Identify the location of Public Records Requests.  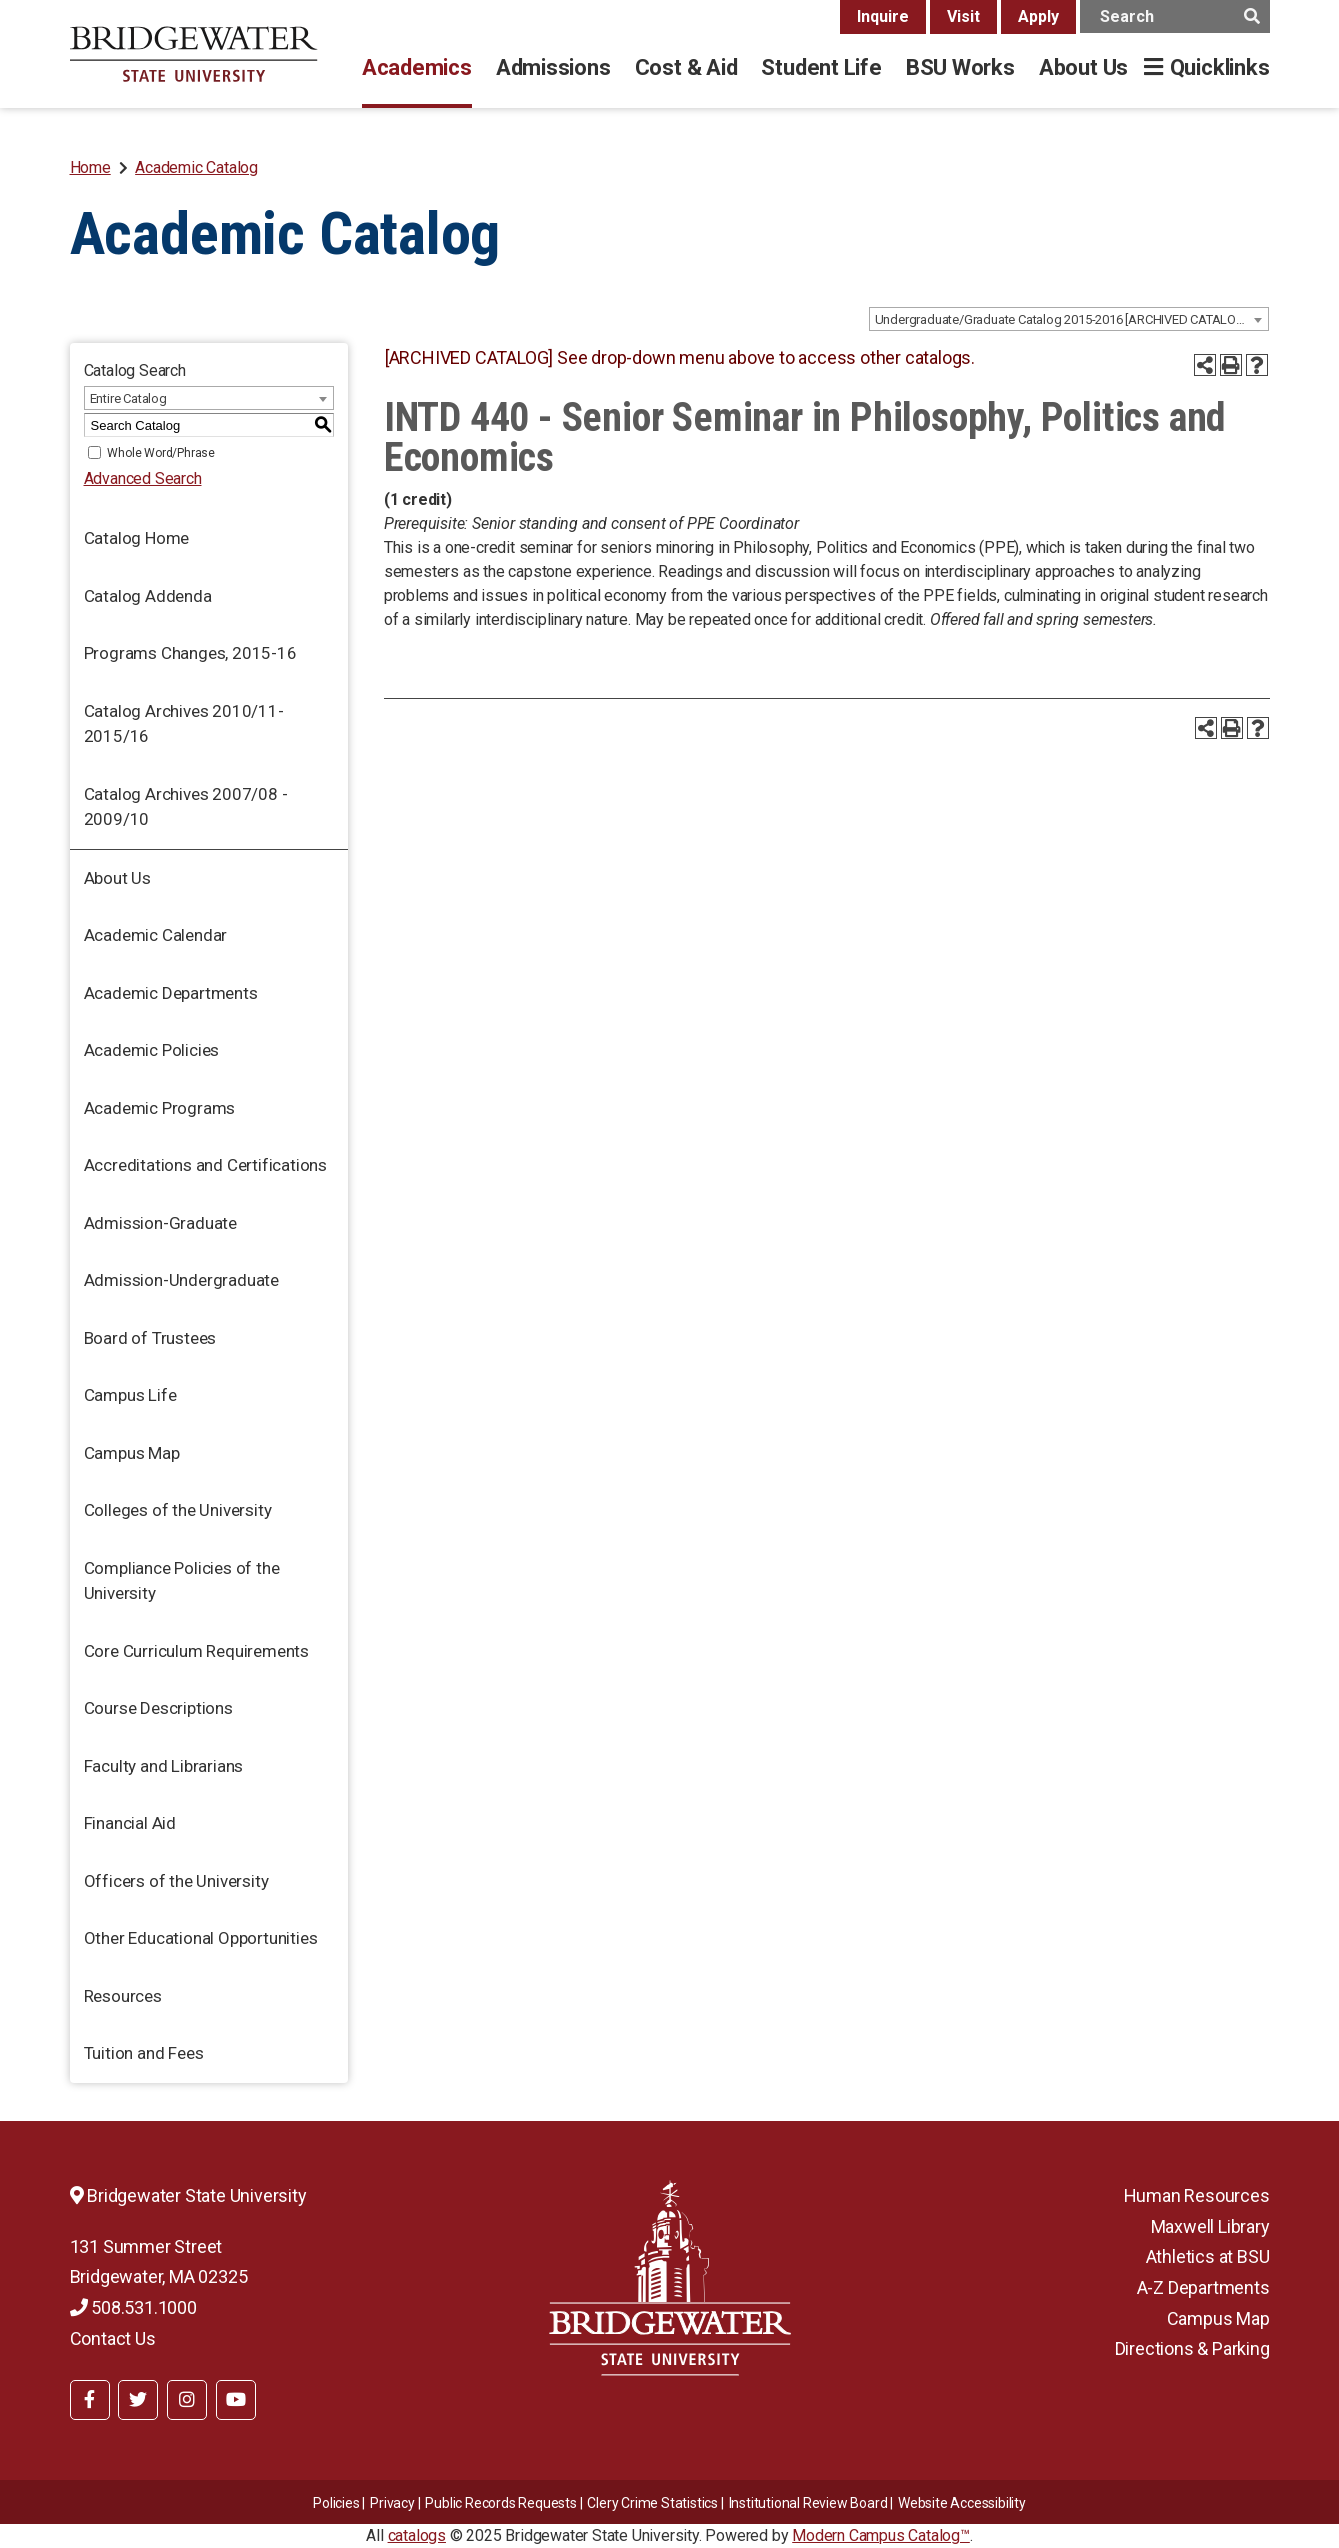
(500, 2503).